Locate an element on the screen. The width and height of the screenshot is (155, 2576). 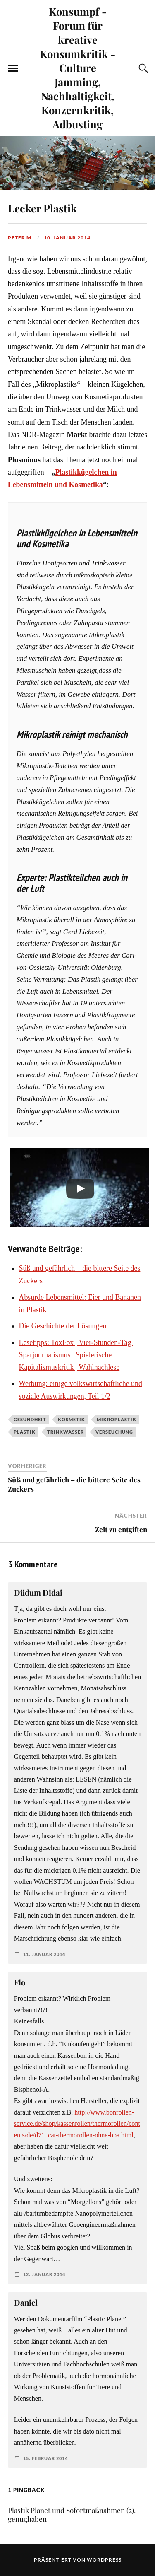
WordPress is located at coordinates (104, 2560).